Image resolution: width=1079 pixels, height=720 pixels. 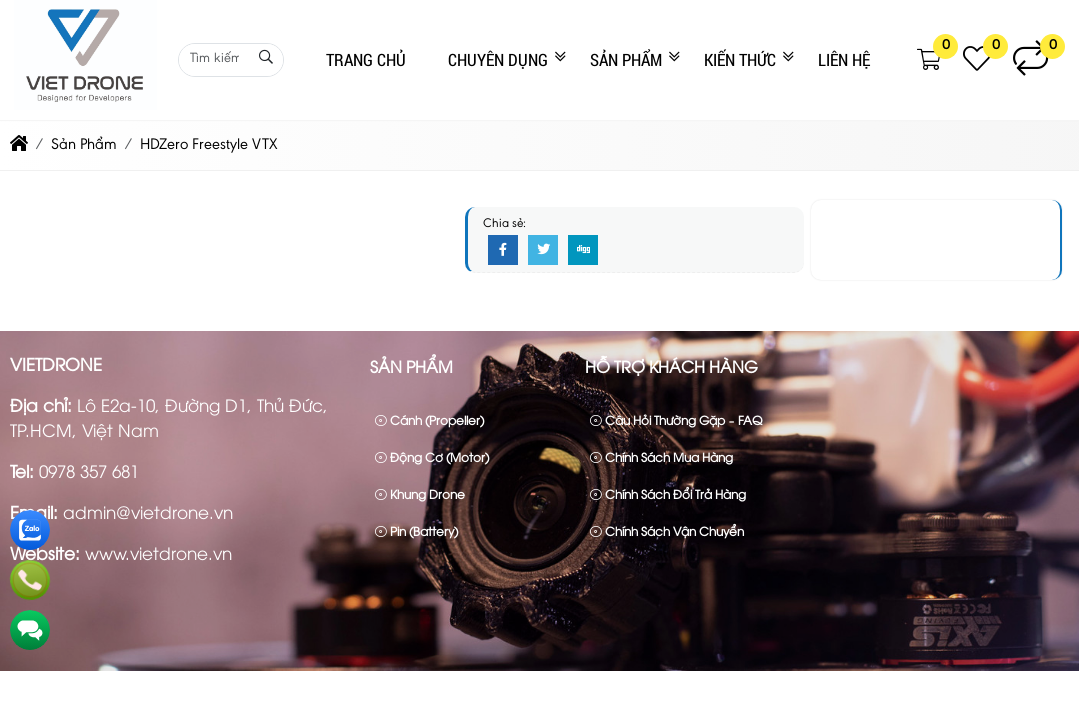 What do you see at coordinates (583, 251) in the screenshot?
I see `[Digg]` at bounding box center [583, 251].